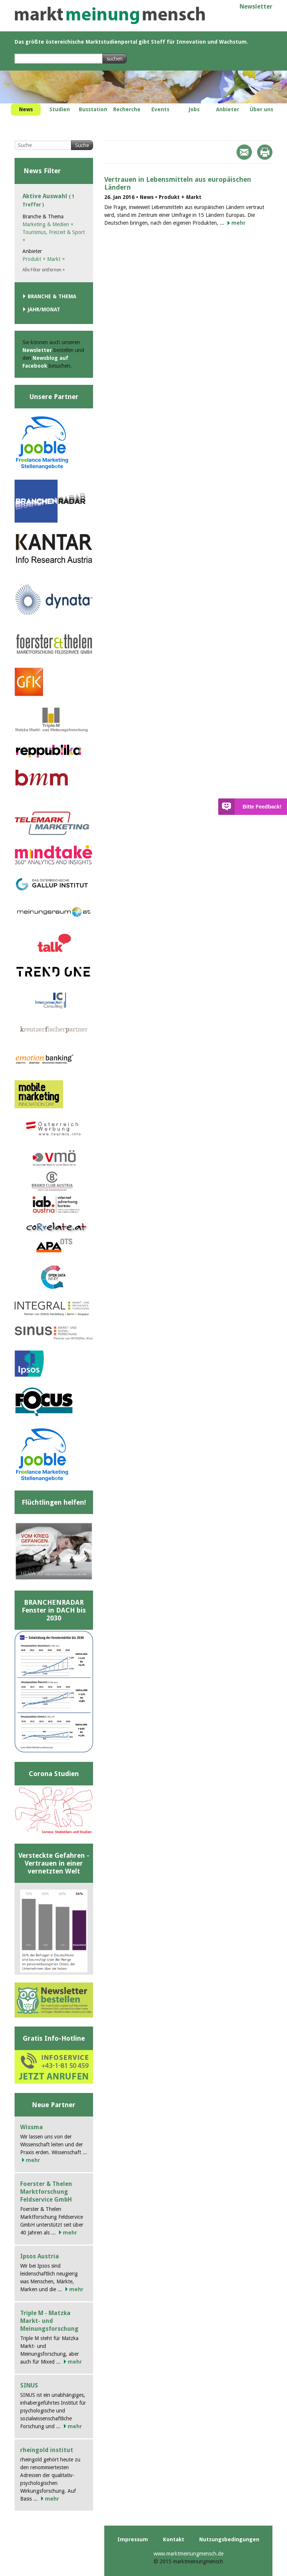  Describe the element at coordinates (244, 152) in the screenshot. I see `Mail` at that location.